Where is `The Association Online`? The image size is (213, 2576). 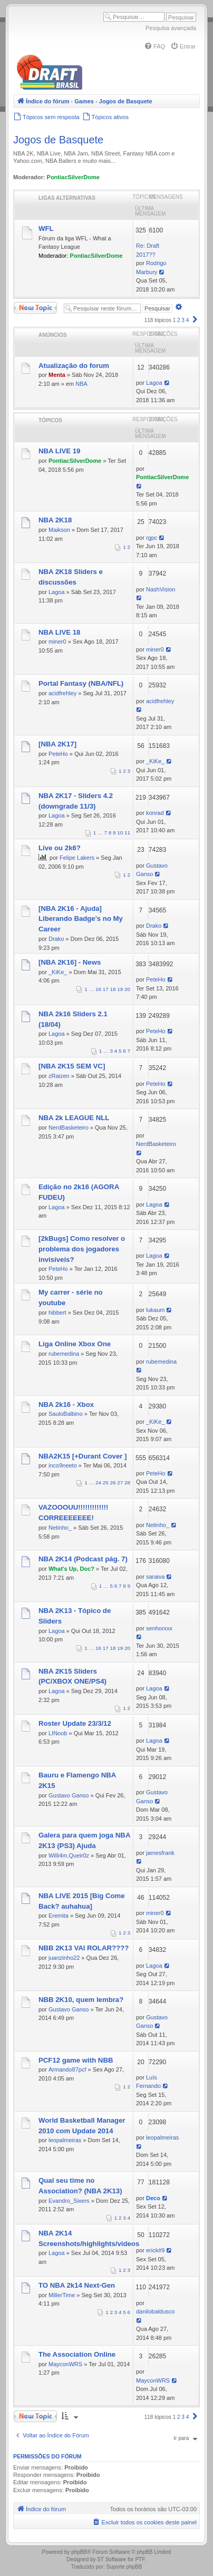
The Association Online is located at coordinates (76, 2354).